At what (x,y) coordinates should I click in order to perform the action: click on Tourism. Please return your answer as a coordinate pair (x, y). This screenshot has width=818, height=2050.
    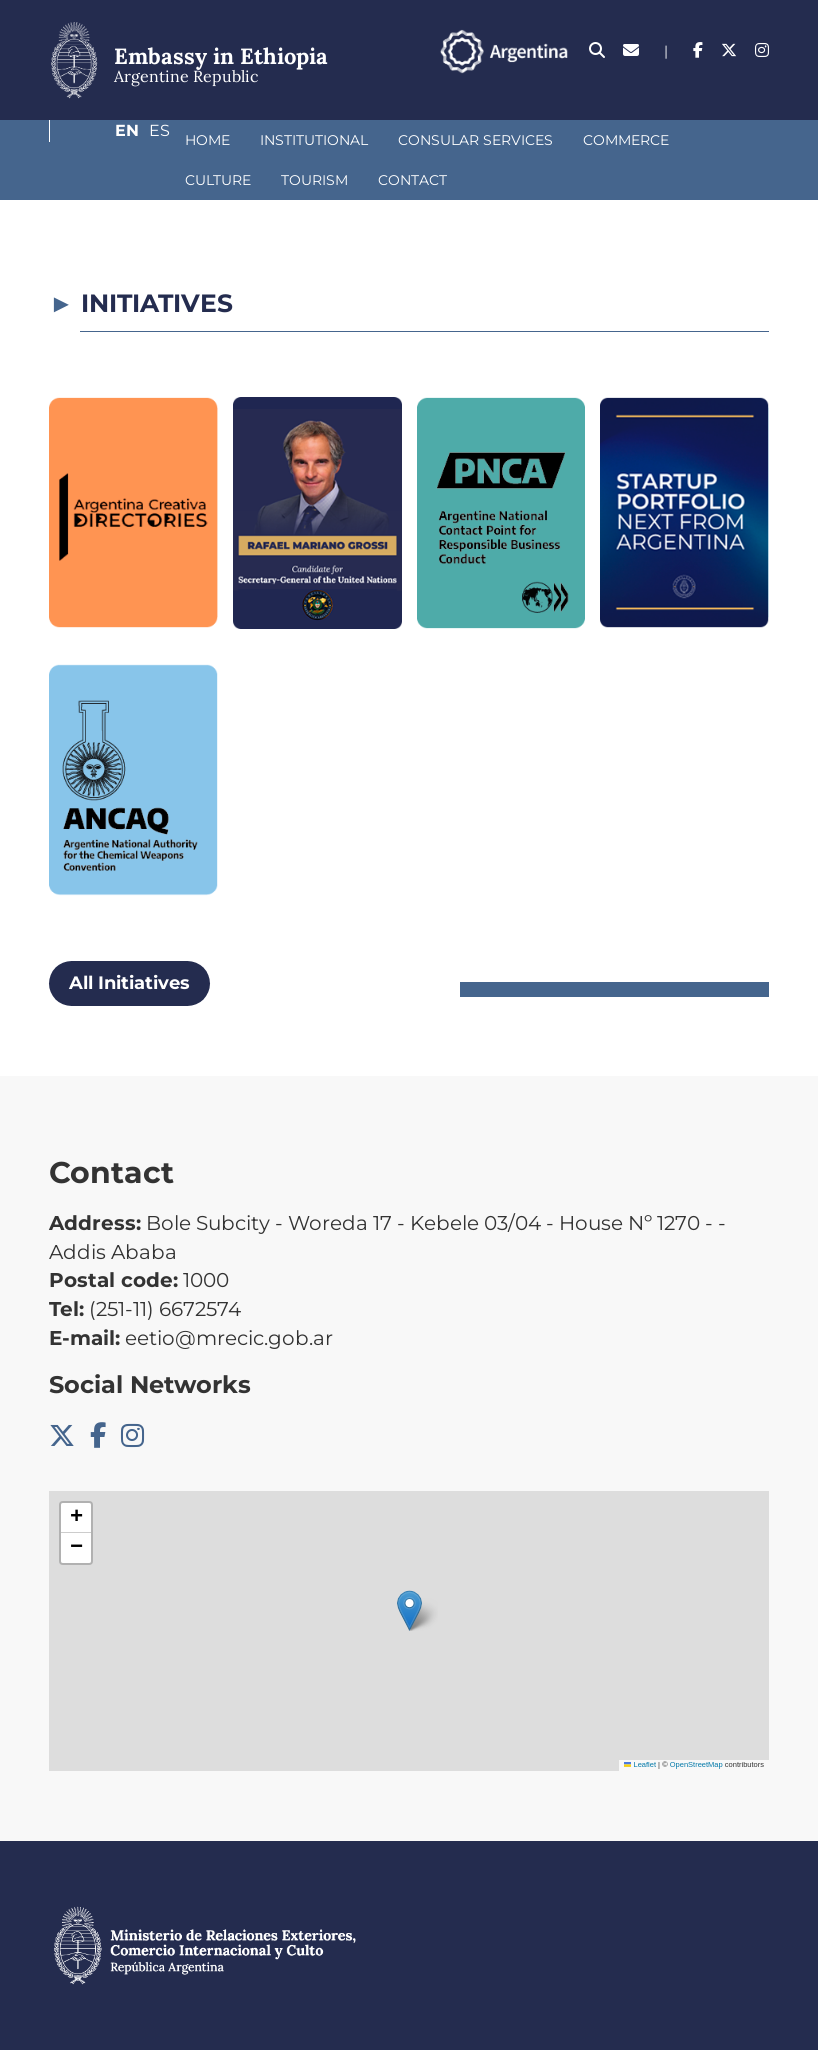
    Looking at the image, I should click on (112, 180).